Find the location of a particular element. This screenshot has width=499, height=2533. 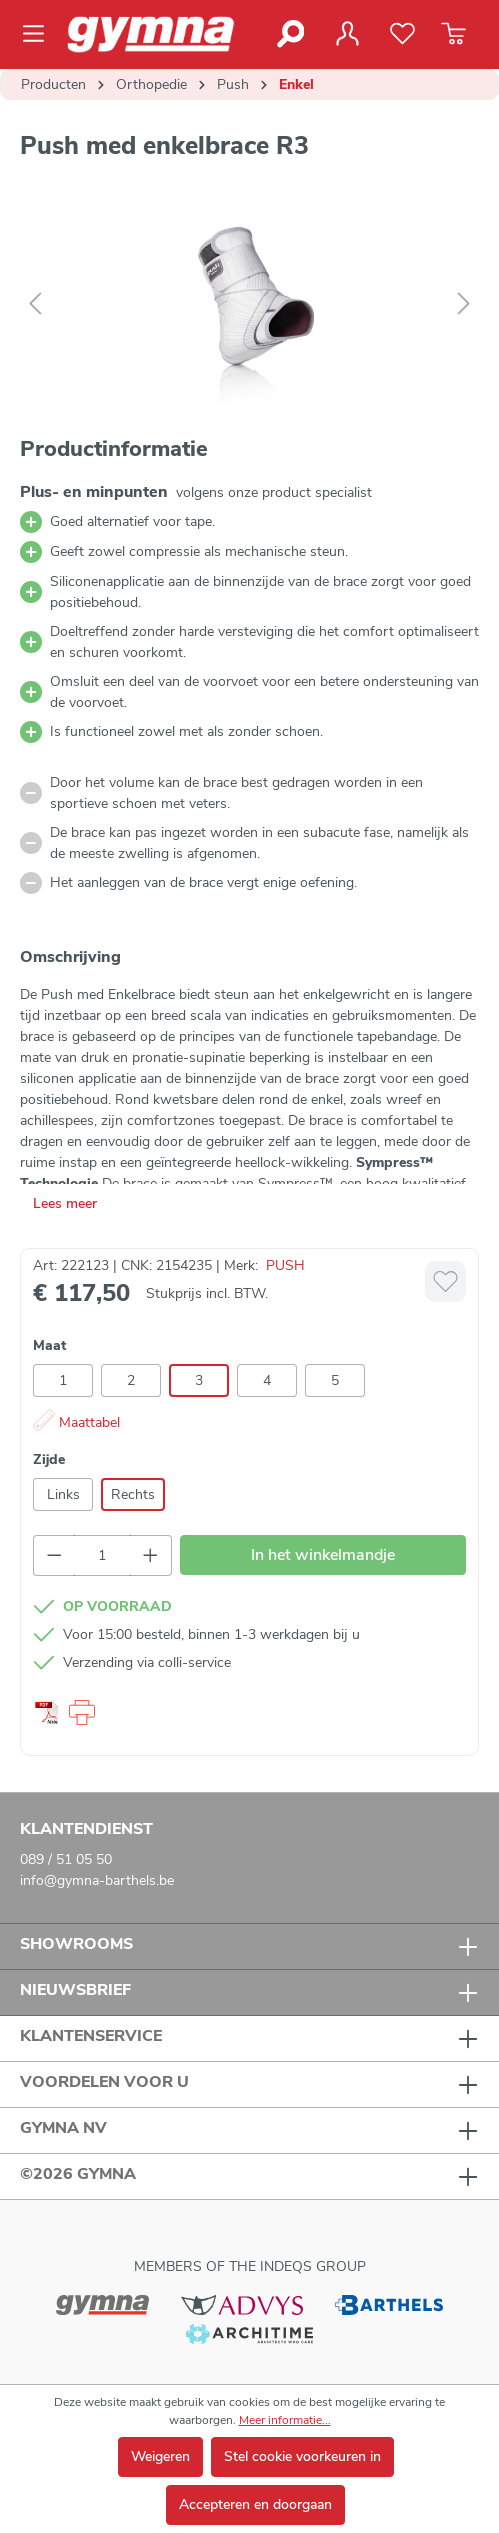

[Jouw account] is located at coordinates (347, 34).